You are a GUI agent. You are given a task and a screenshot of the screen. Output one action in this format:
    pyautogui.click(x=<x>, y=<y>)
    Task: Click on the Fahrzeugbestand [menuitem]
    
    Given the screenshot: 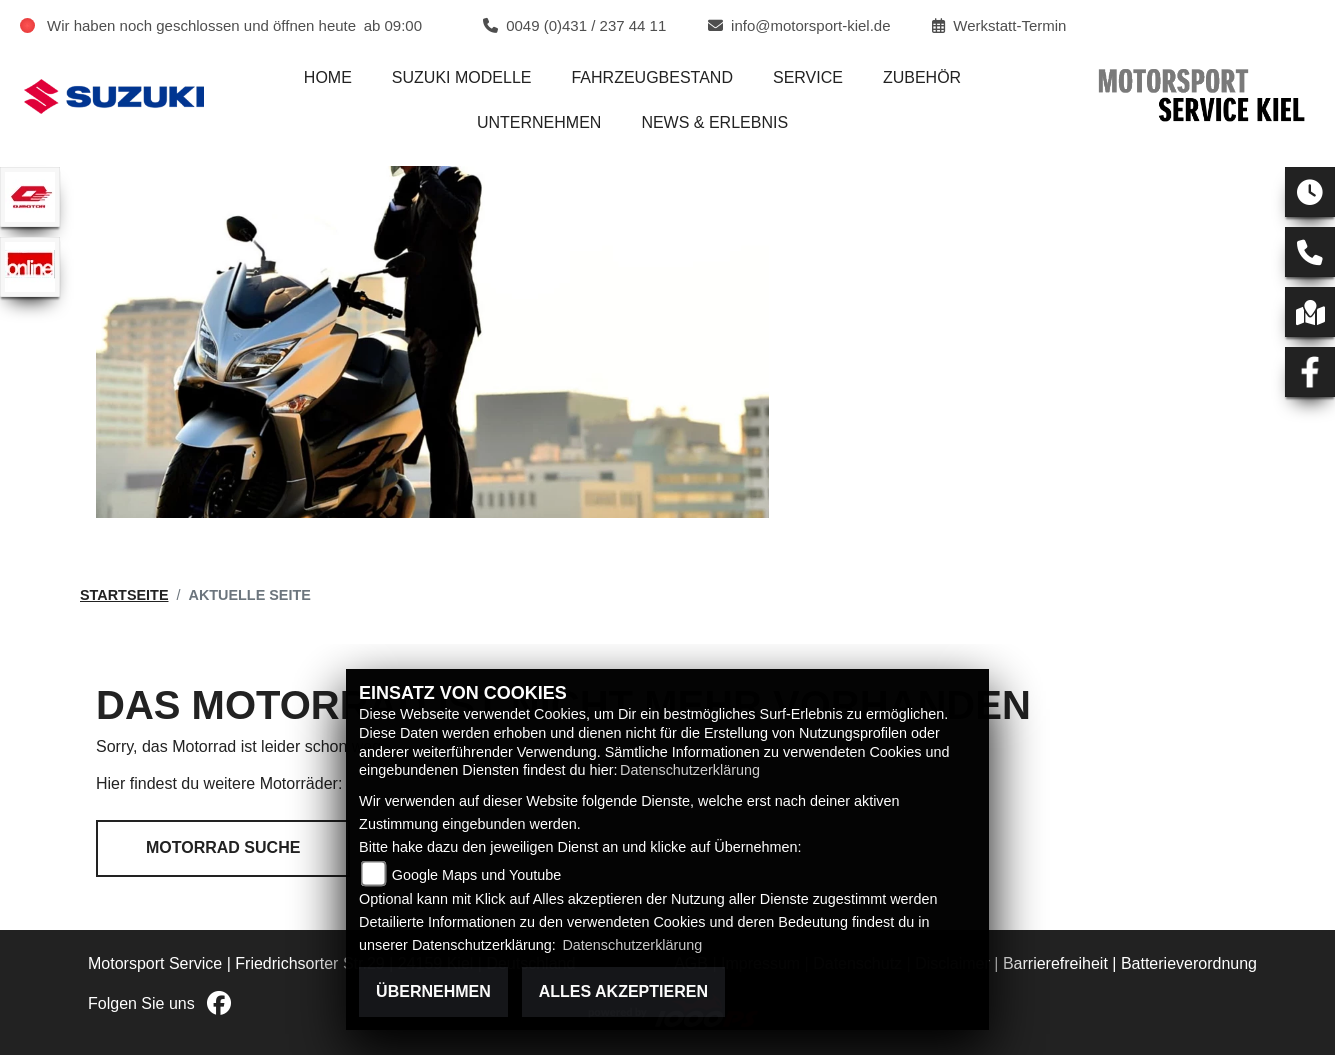 What is the action you would take?
    pyautogui.click(x=652, y=77)
    